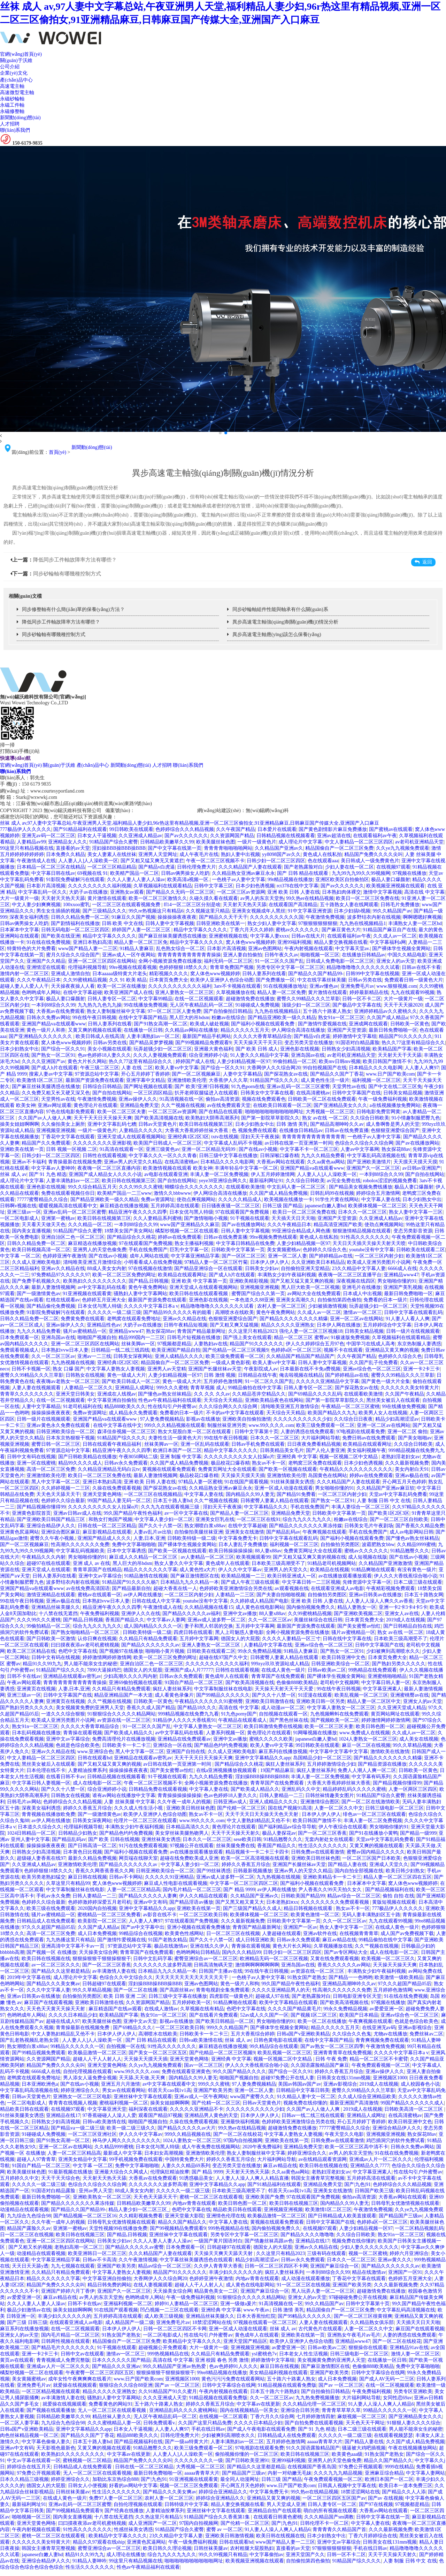 This screenshot has height=2576, width=446. Describe the element at coordinates (393, 1124) in the screenshot. I see `成人鲁啊鲁是男人的天堂` at that location.